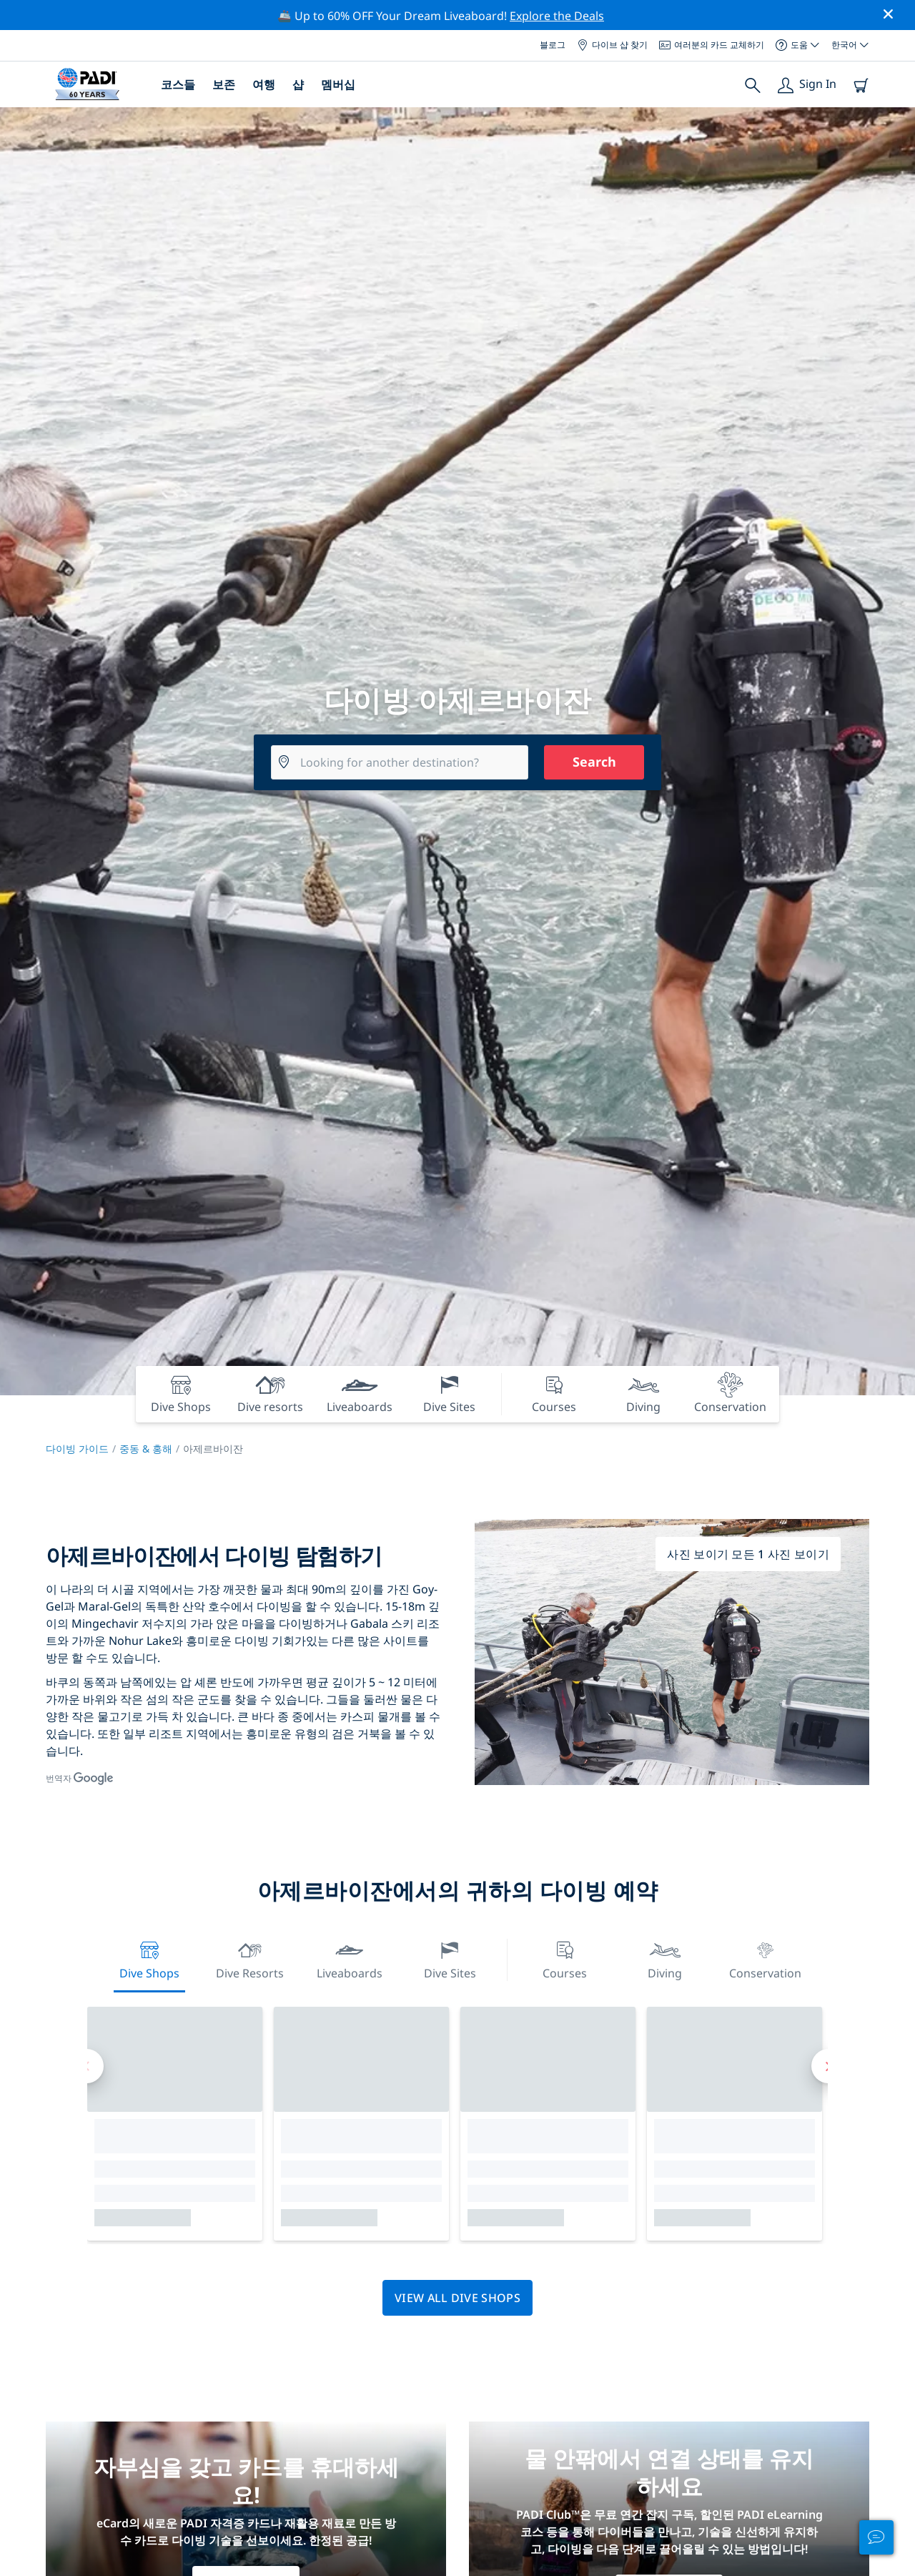  Describe the element at coordinates (612, 45) in the screenshot. I see `다이브 샵 찾기` at that location.